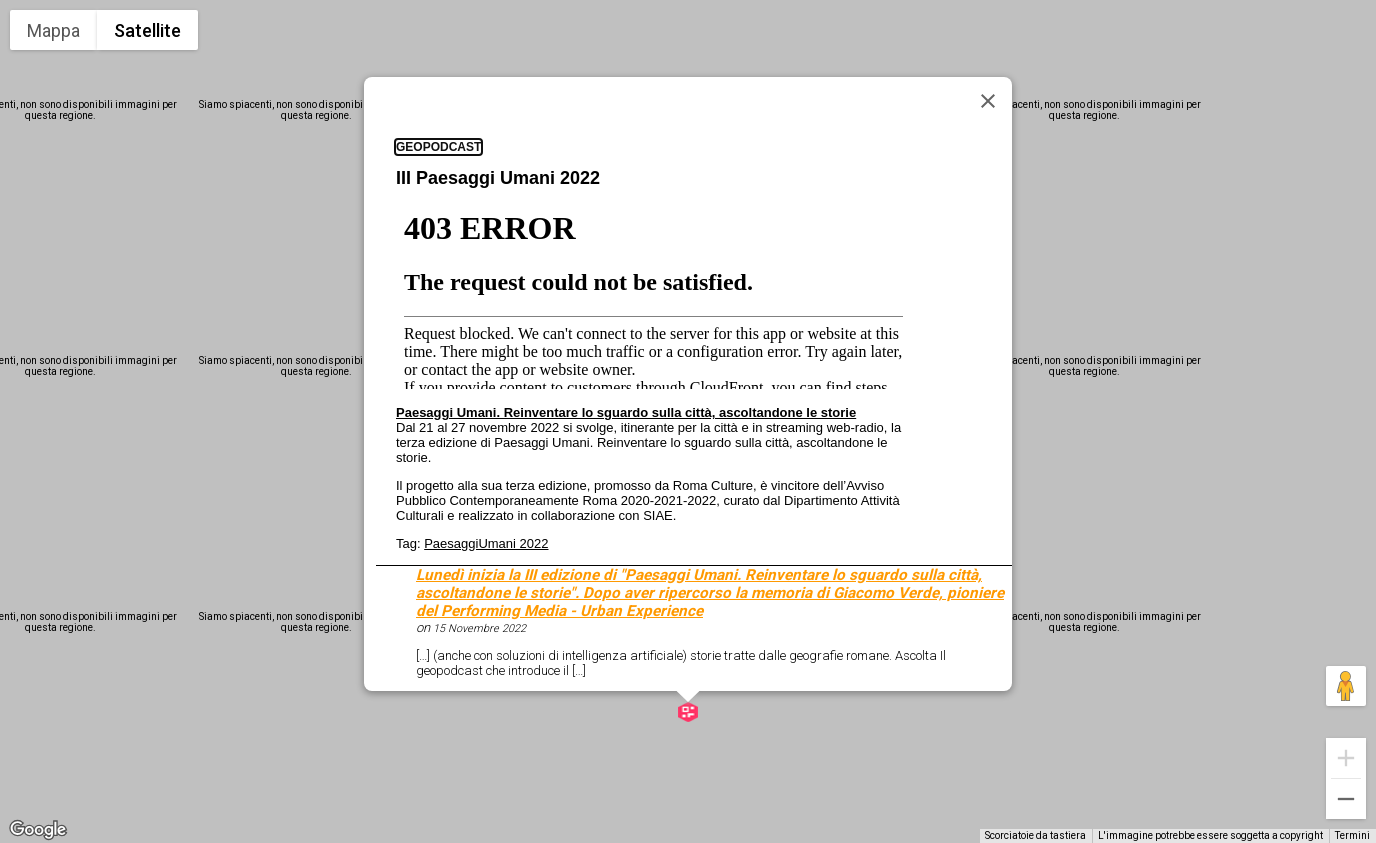 Image resolution: width=1376 pixels, height=843 pixels. Describe the element at coordinates (438, 147) in the screenshot. I see `geopodcast` at that location.